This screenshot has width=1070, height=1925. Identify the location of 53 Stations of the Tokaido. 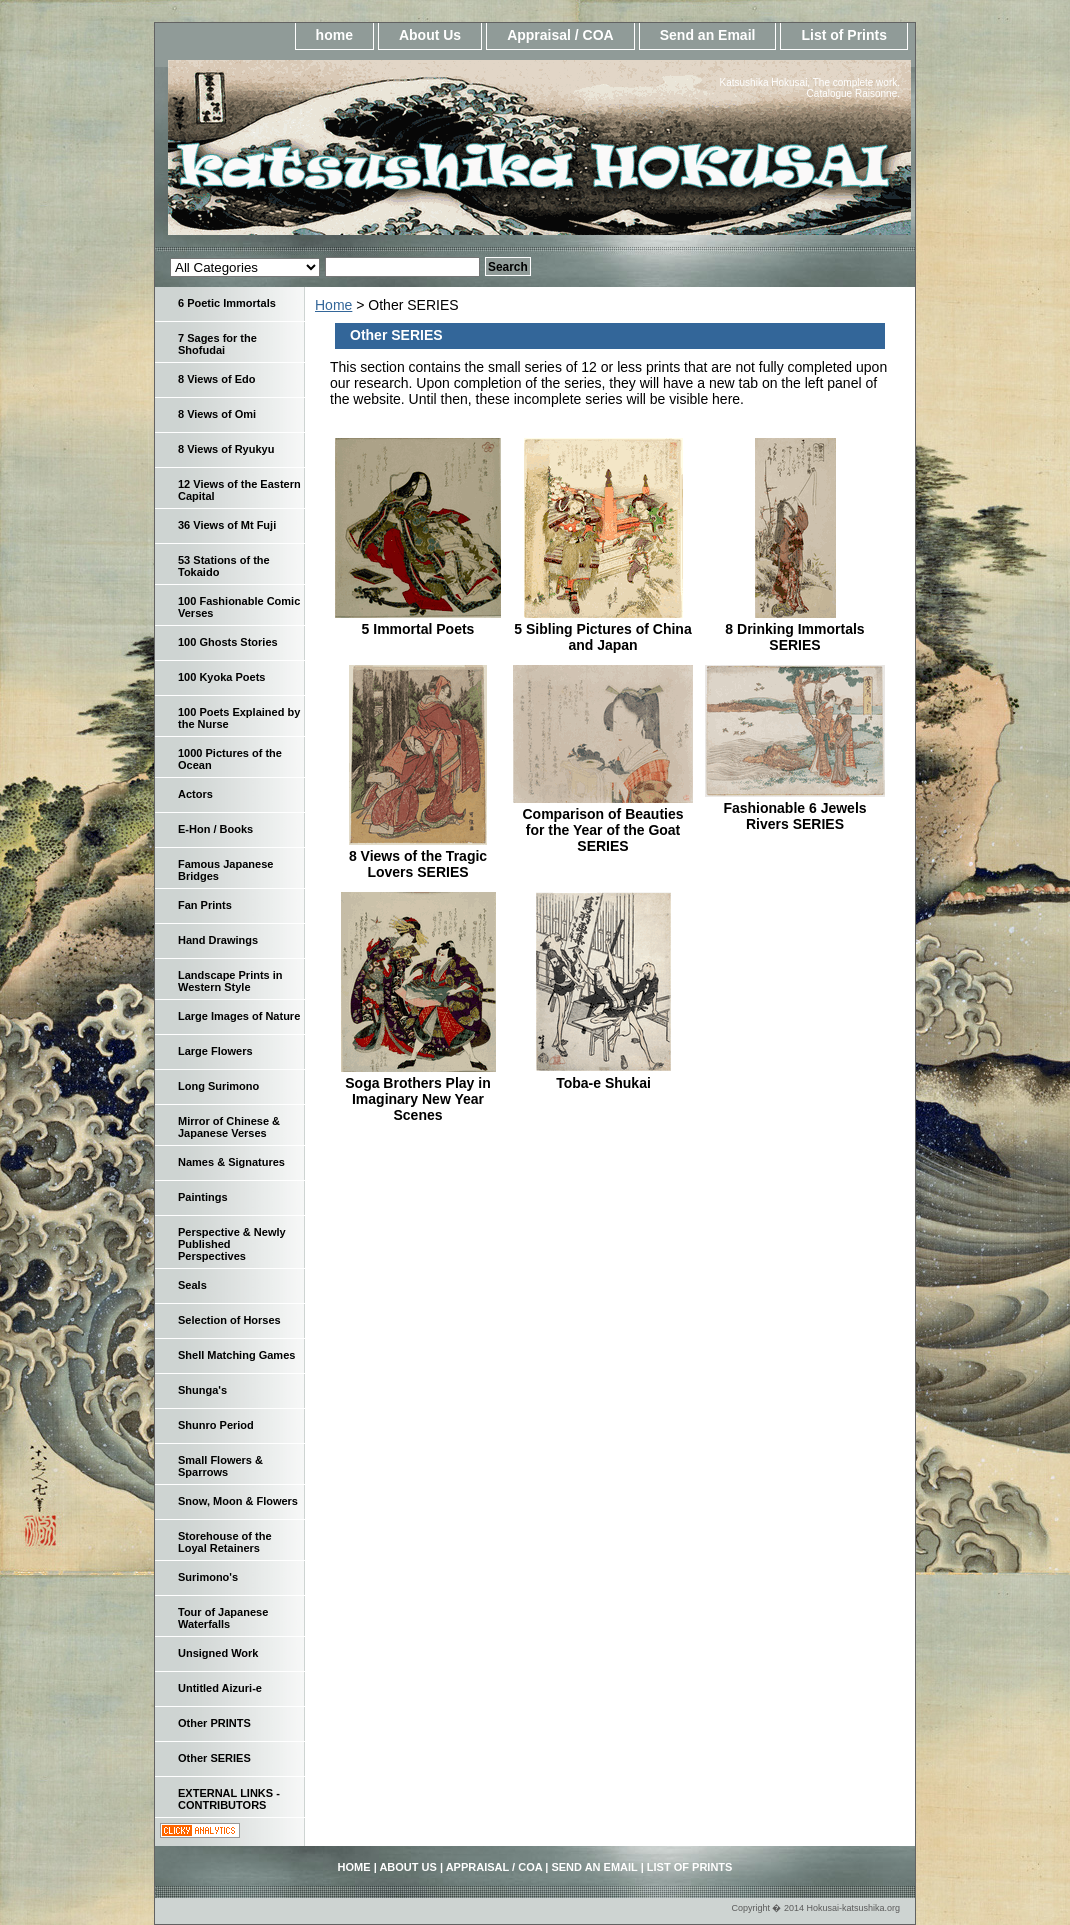
(224, 566).